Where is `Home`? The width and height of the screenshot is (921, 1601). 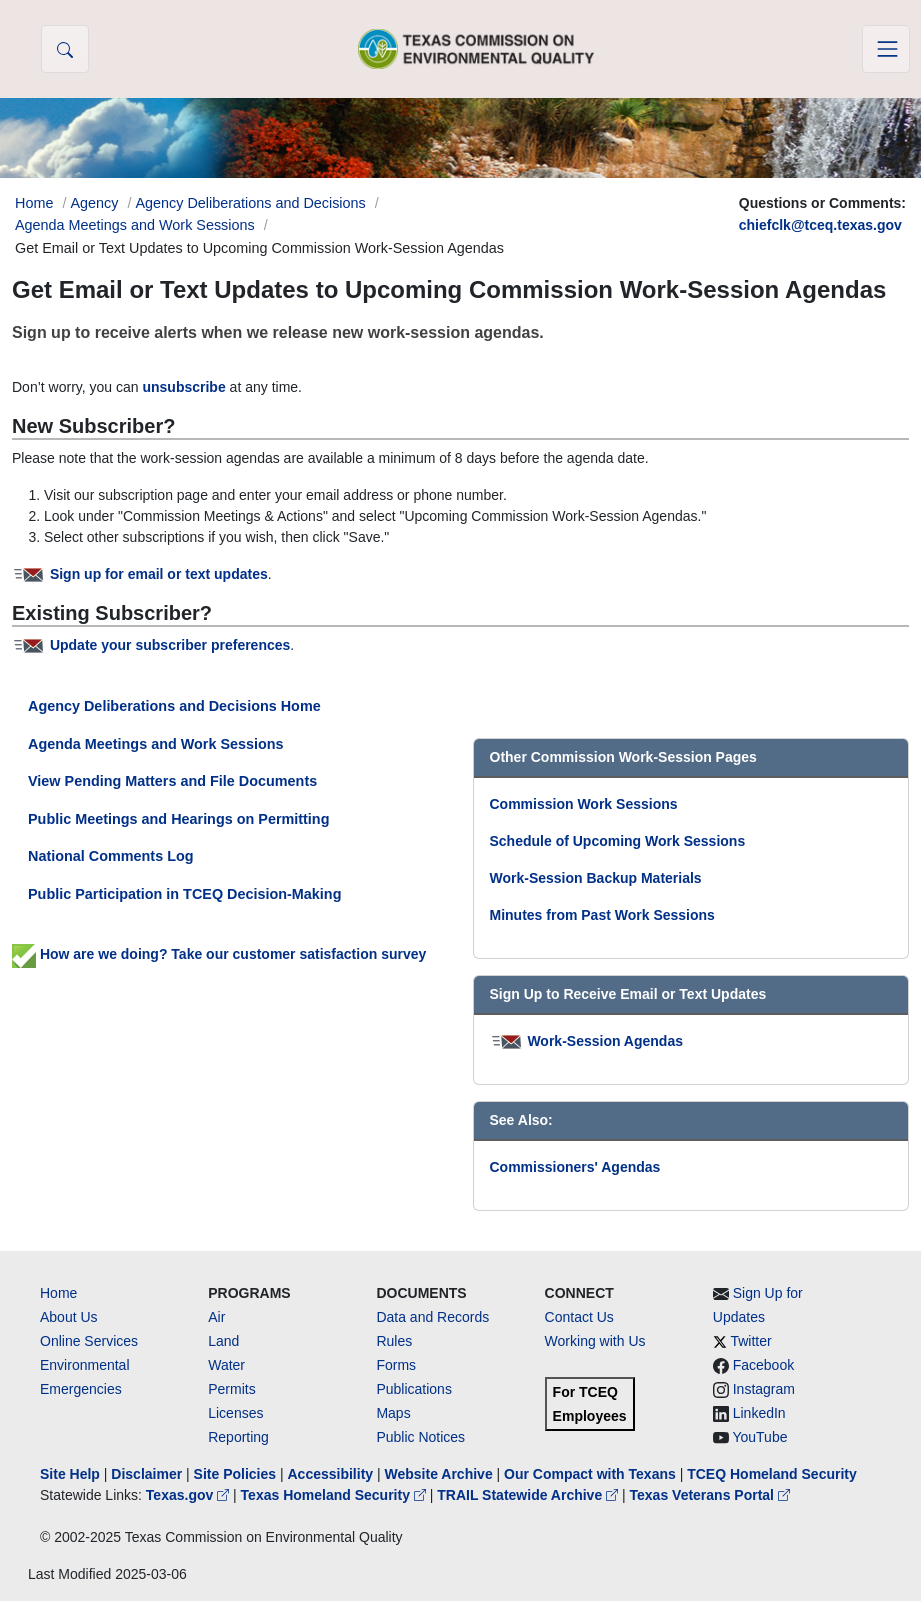 Home is located at coordinates (58, 1293).